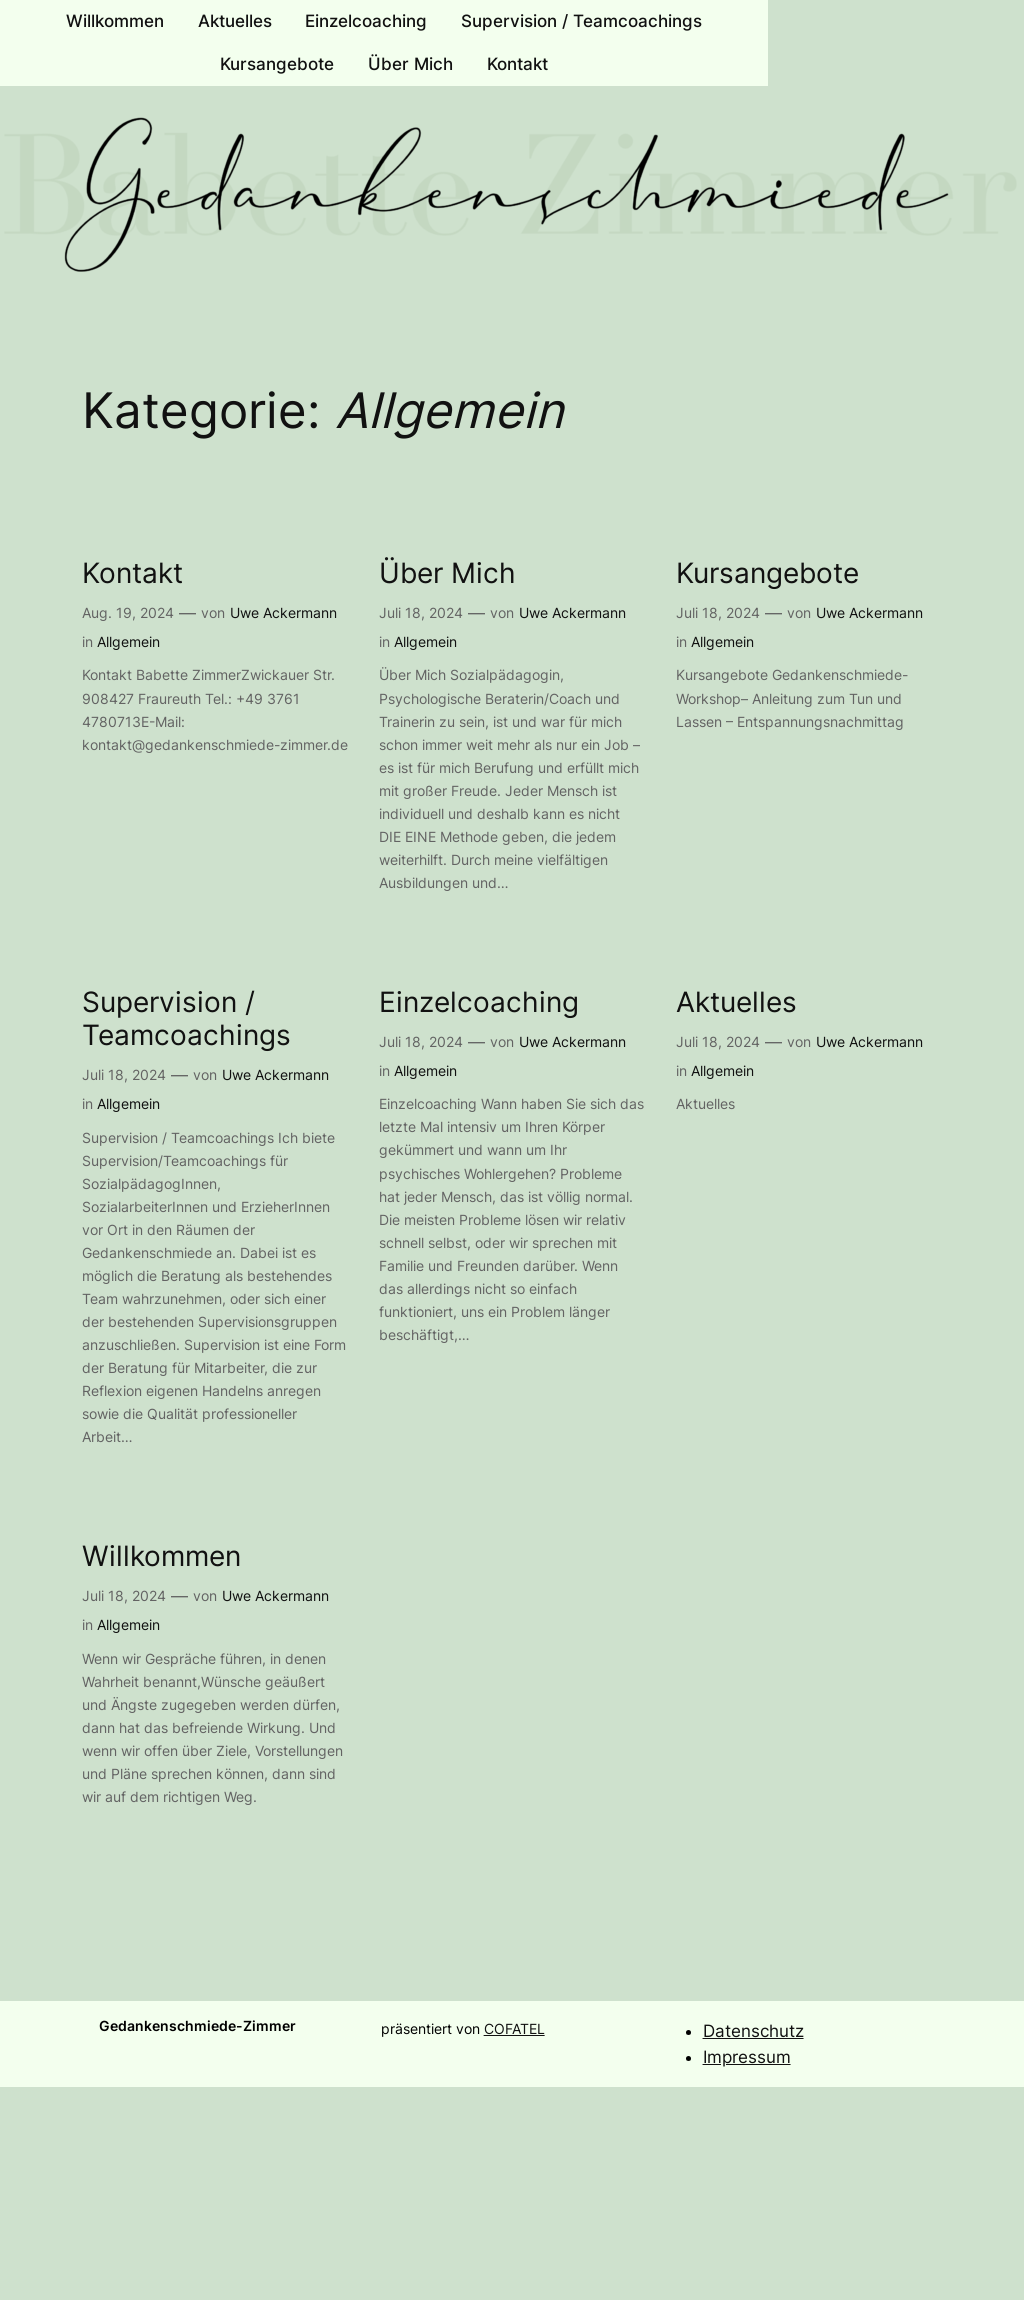 Image resolution: width=1024 pixels, height=2300 pixels. Describe the element at coordinates (747, 2057) in the screenshot. I see `Impressum` at that location.